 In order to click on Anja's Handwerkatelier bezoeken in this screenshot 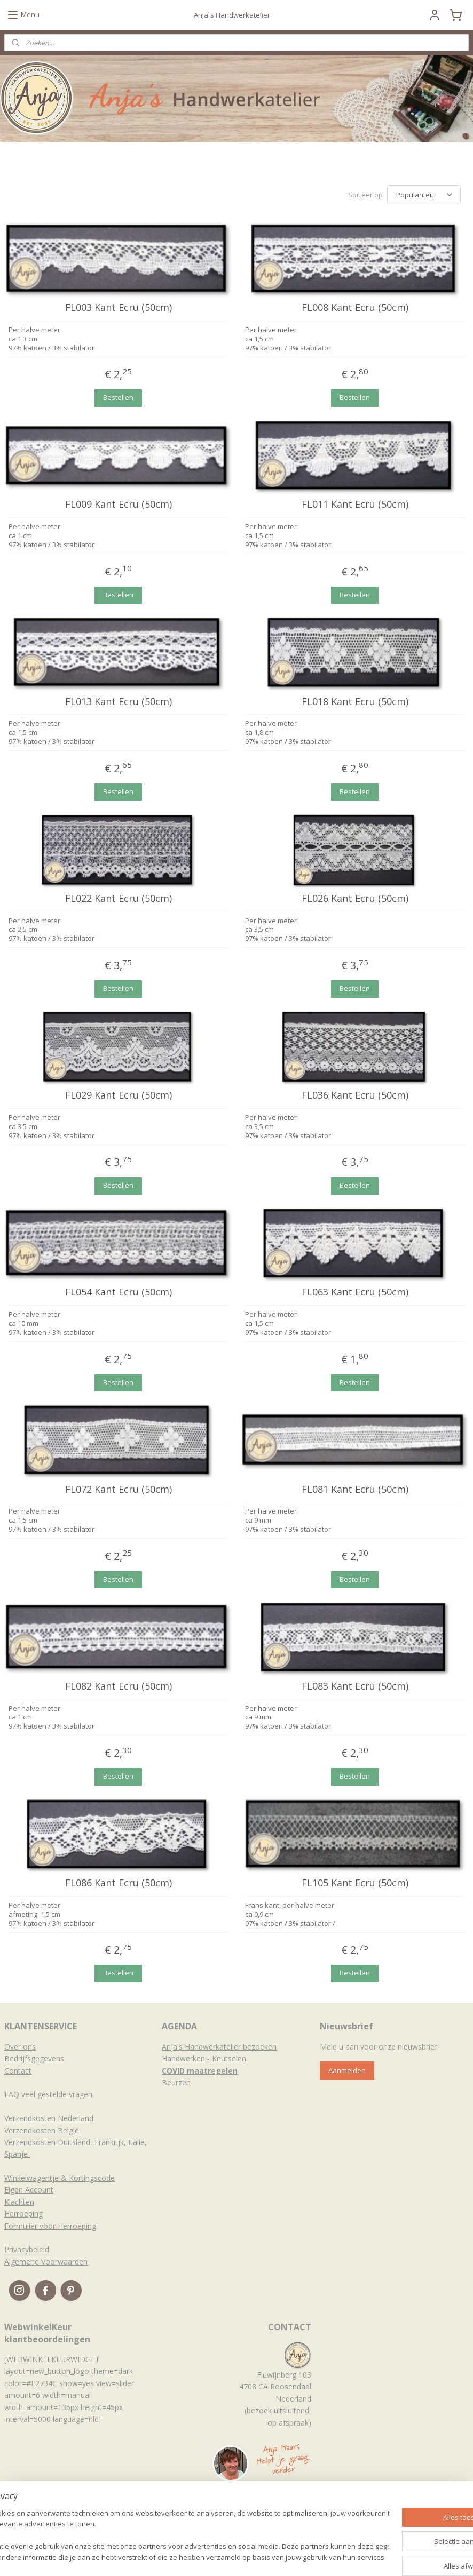, I will do `click(219, 2047)`.